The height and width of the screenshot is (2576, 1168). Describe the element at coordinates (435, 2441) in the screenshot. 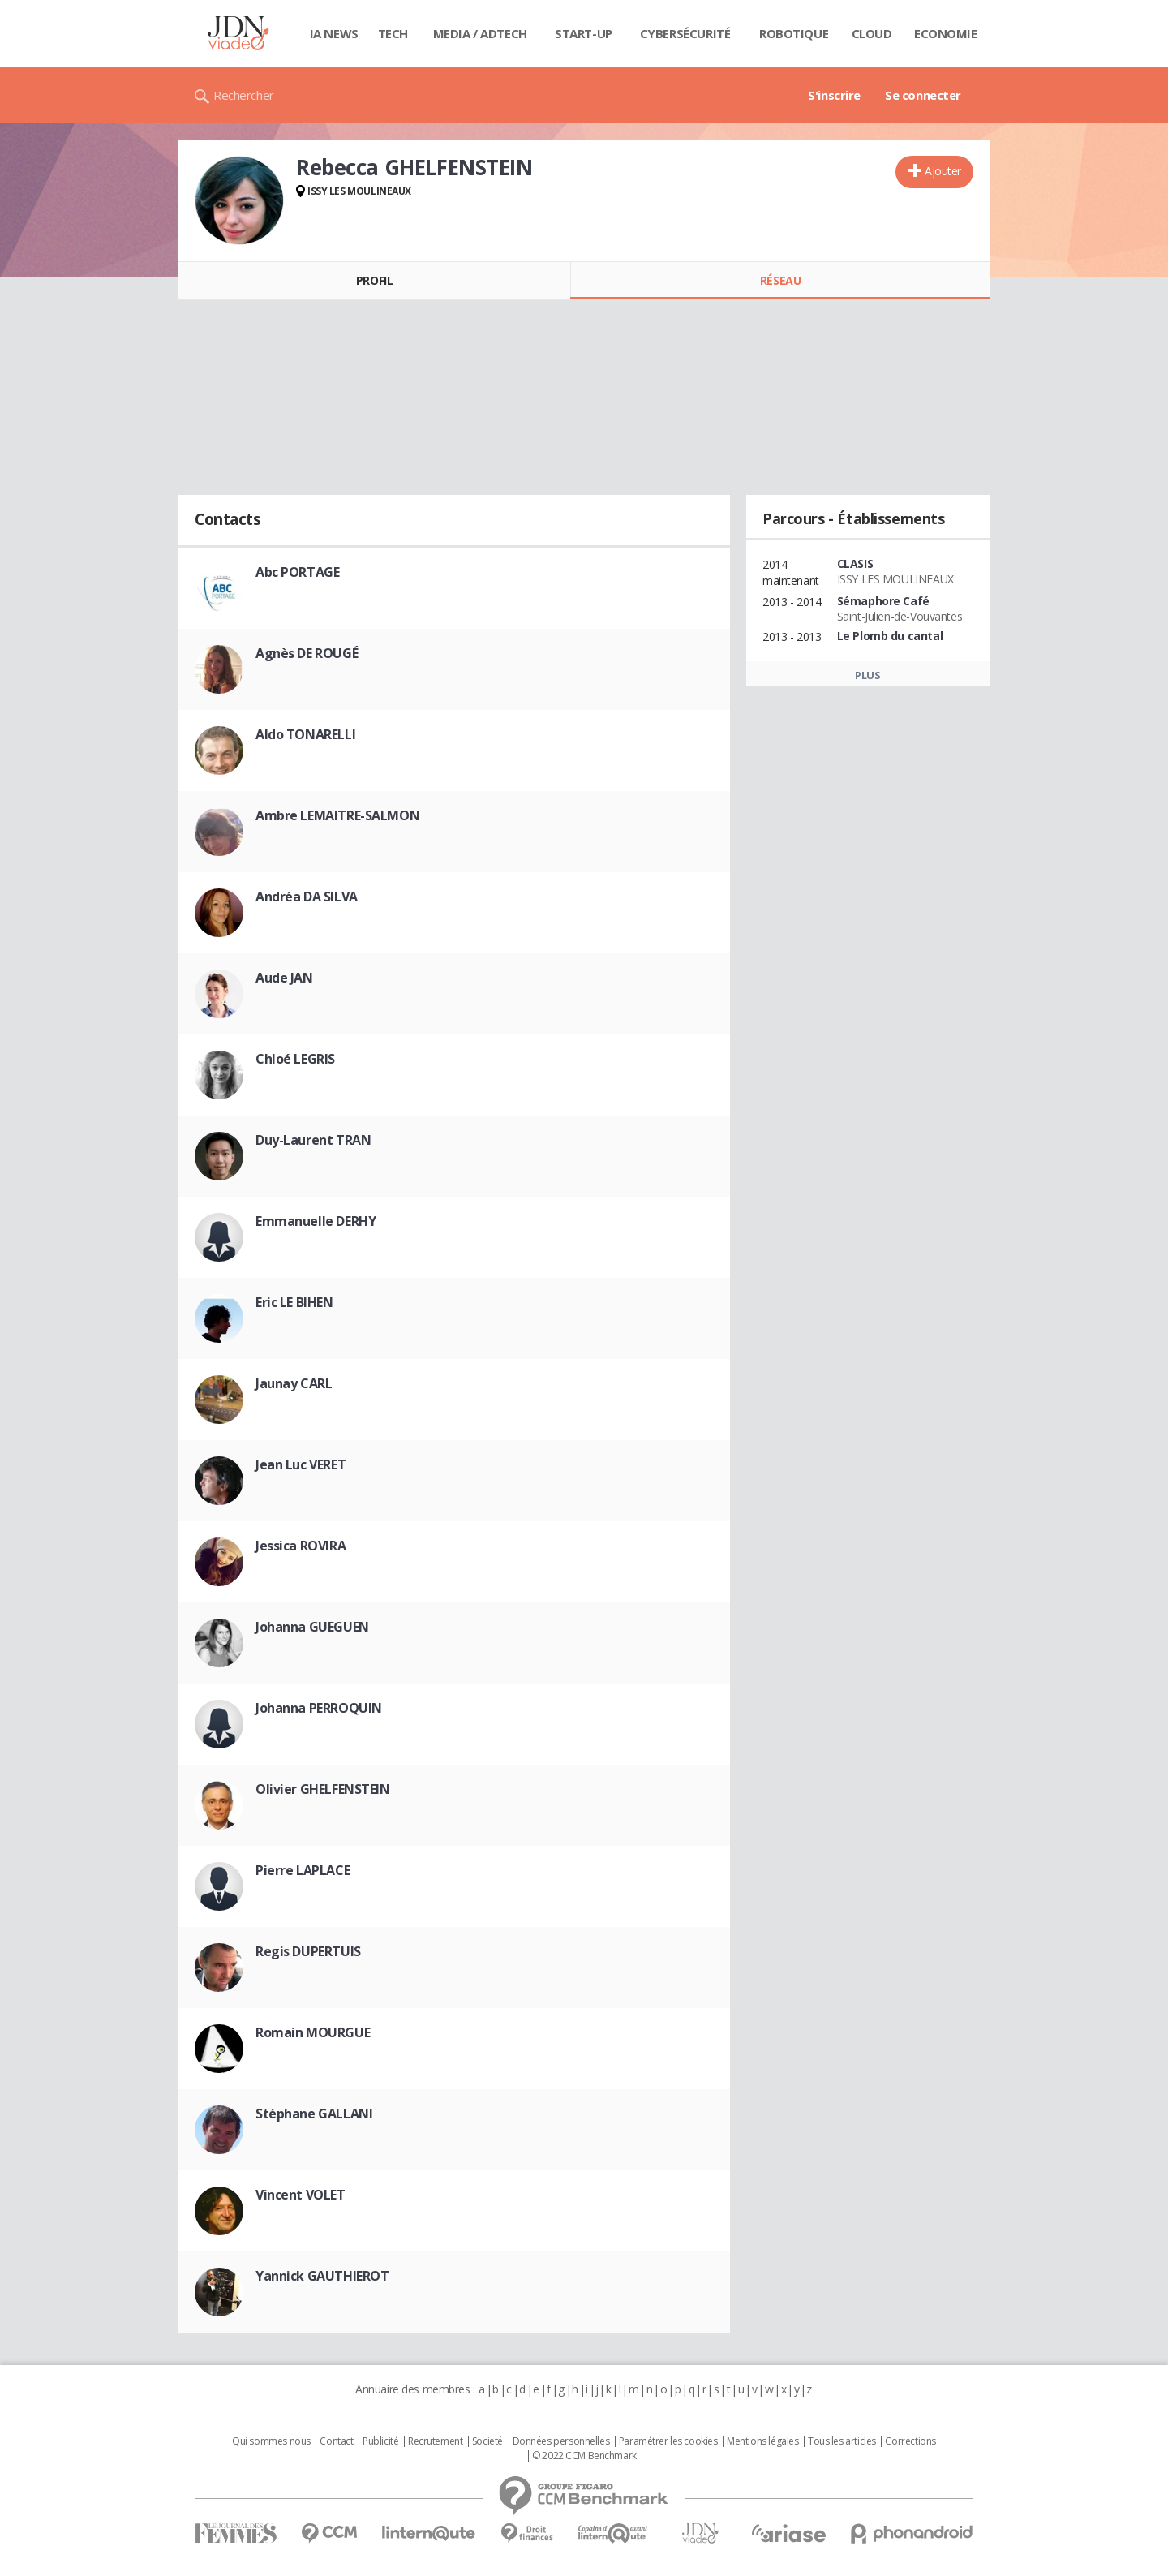

I see `Recrutement` at that location.